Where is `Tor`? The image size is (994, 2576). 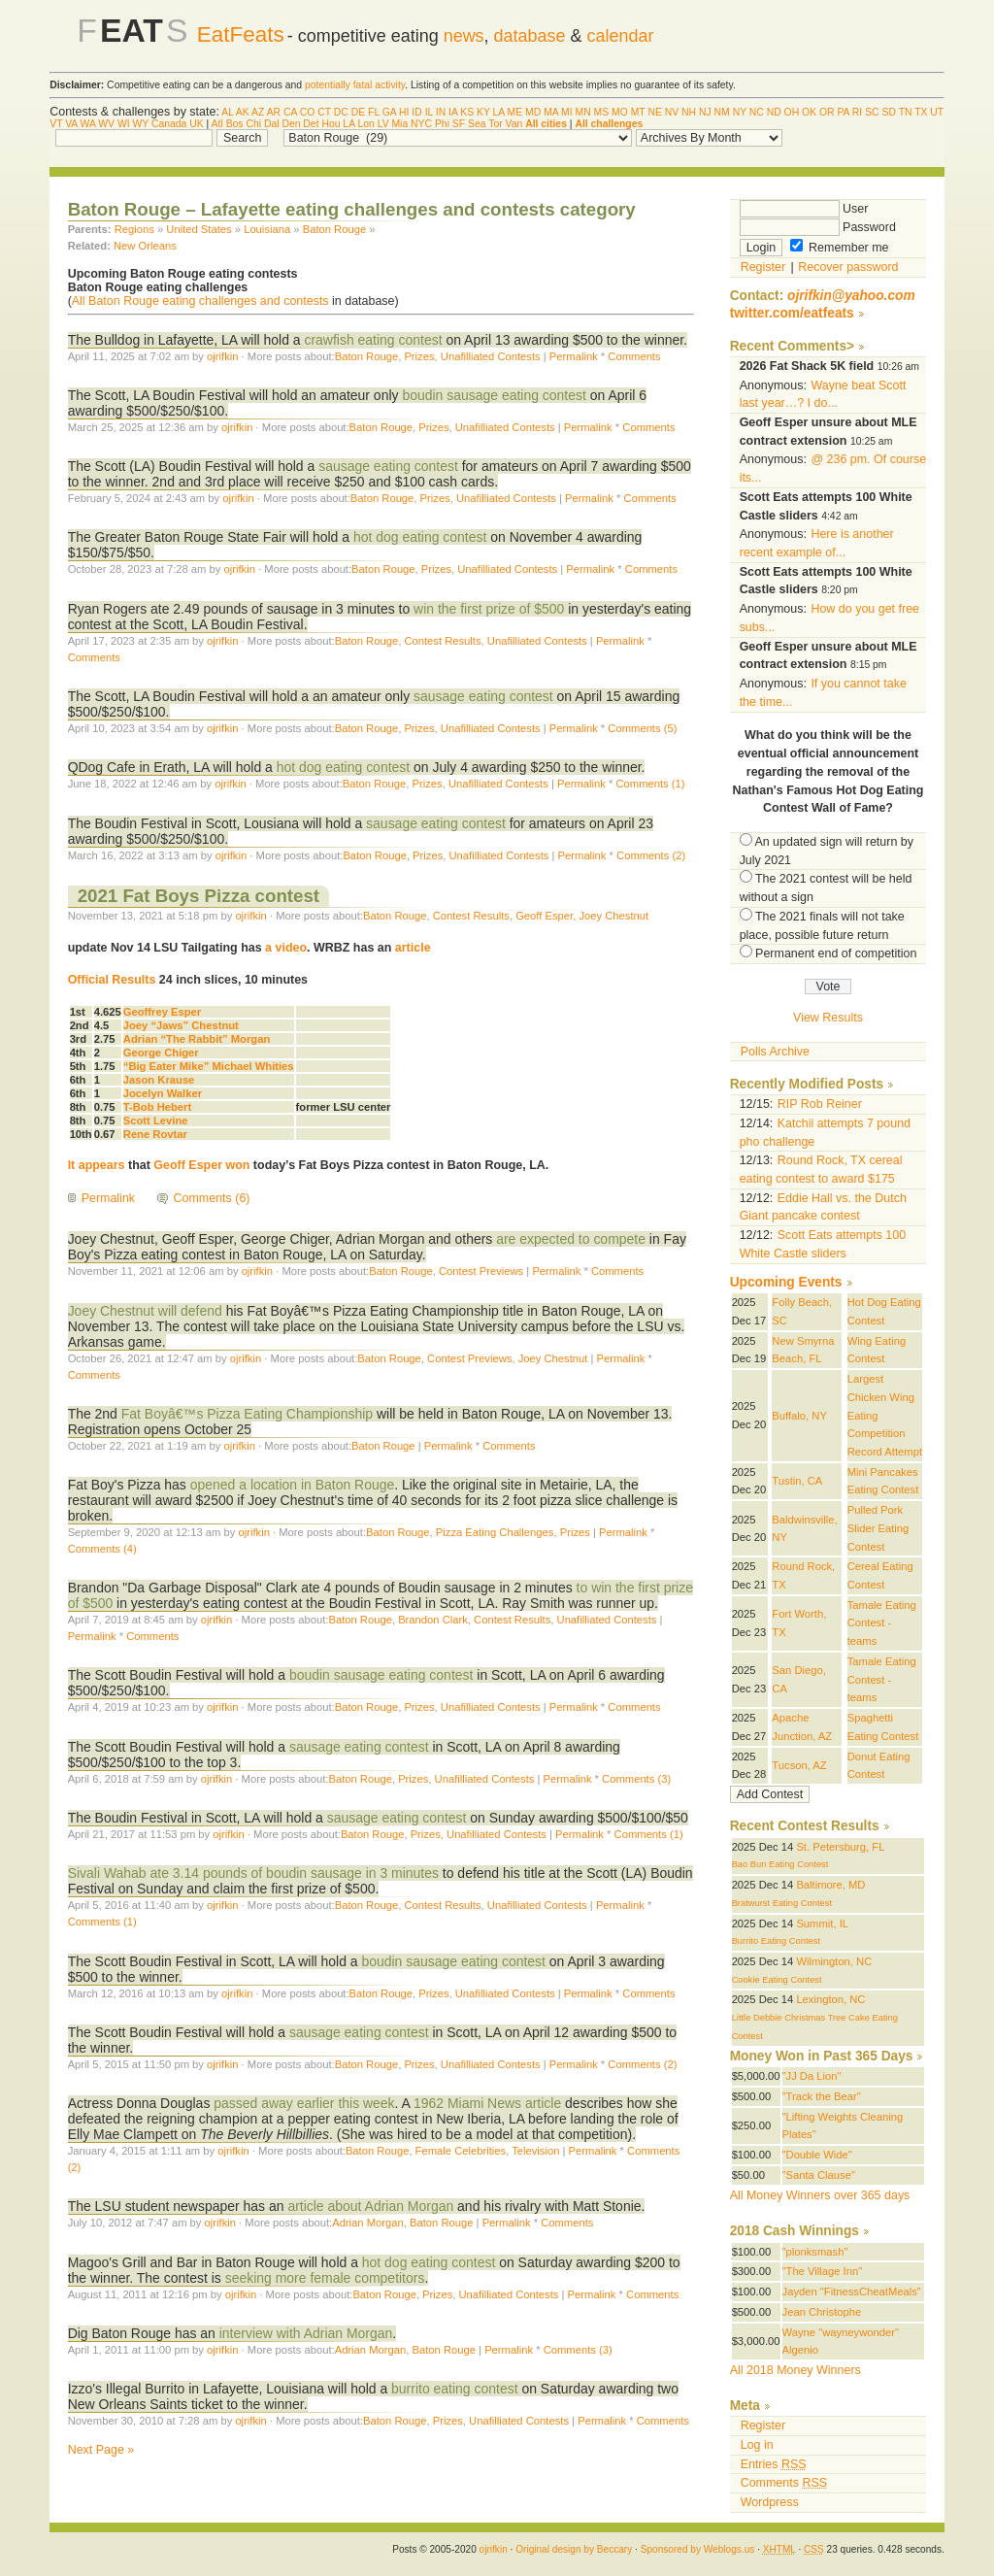
Tor is located at coordinates (495, 123).